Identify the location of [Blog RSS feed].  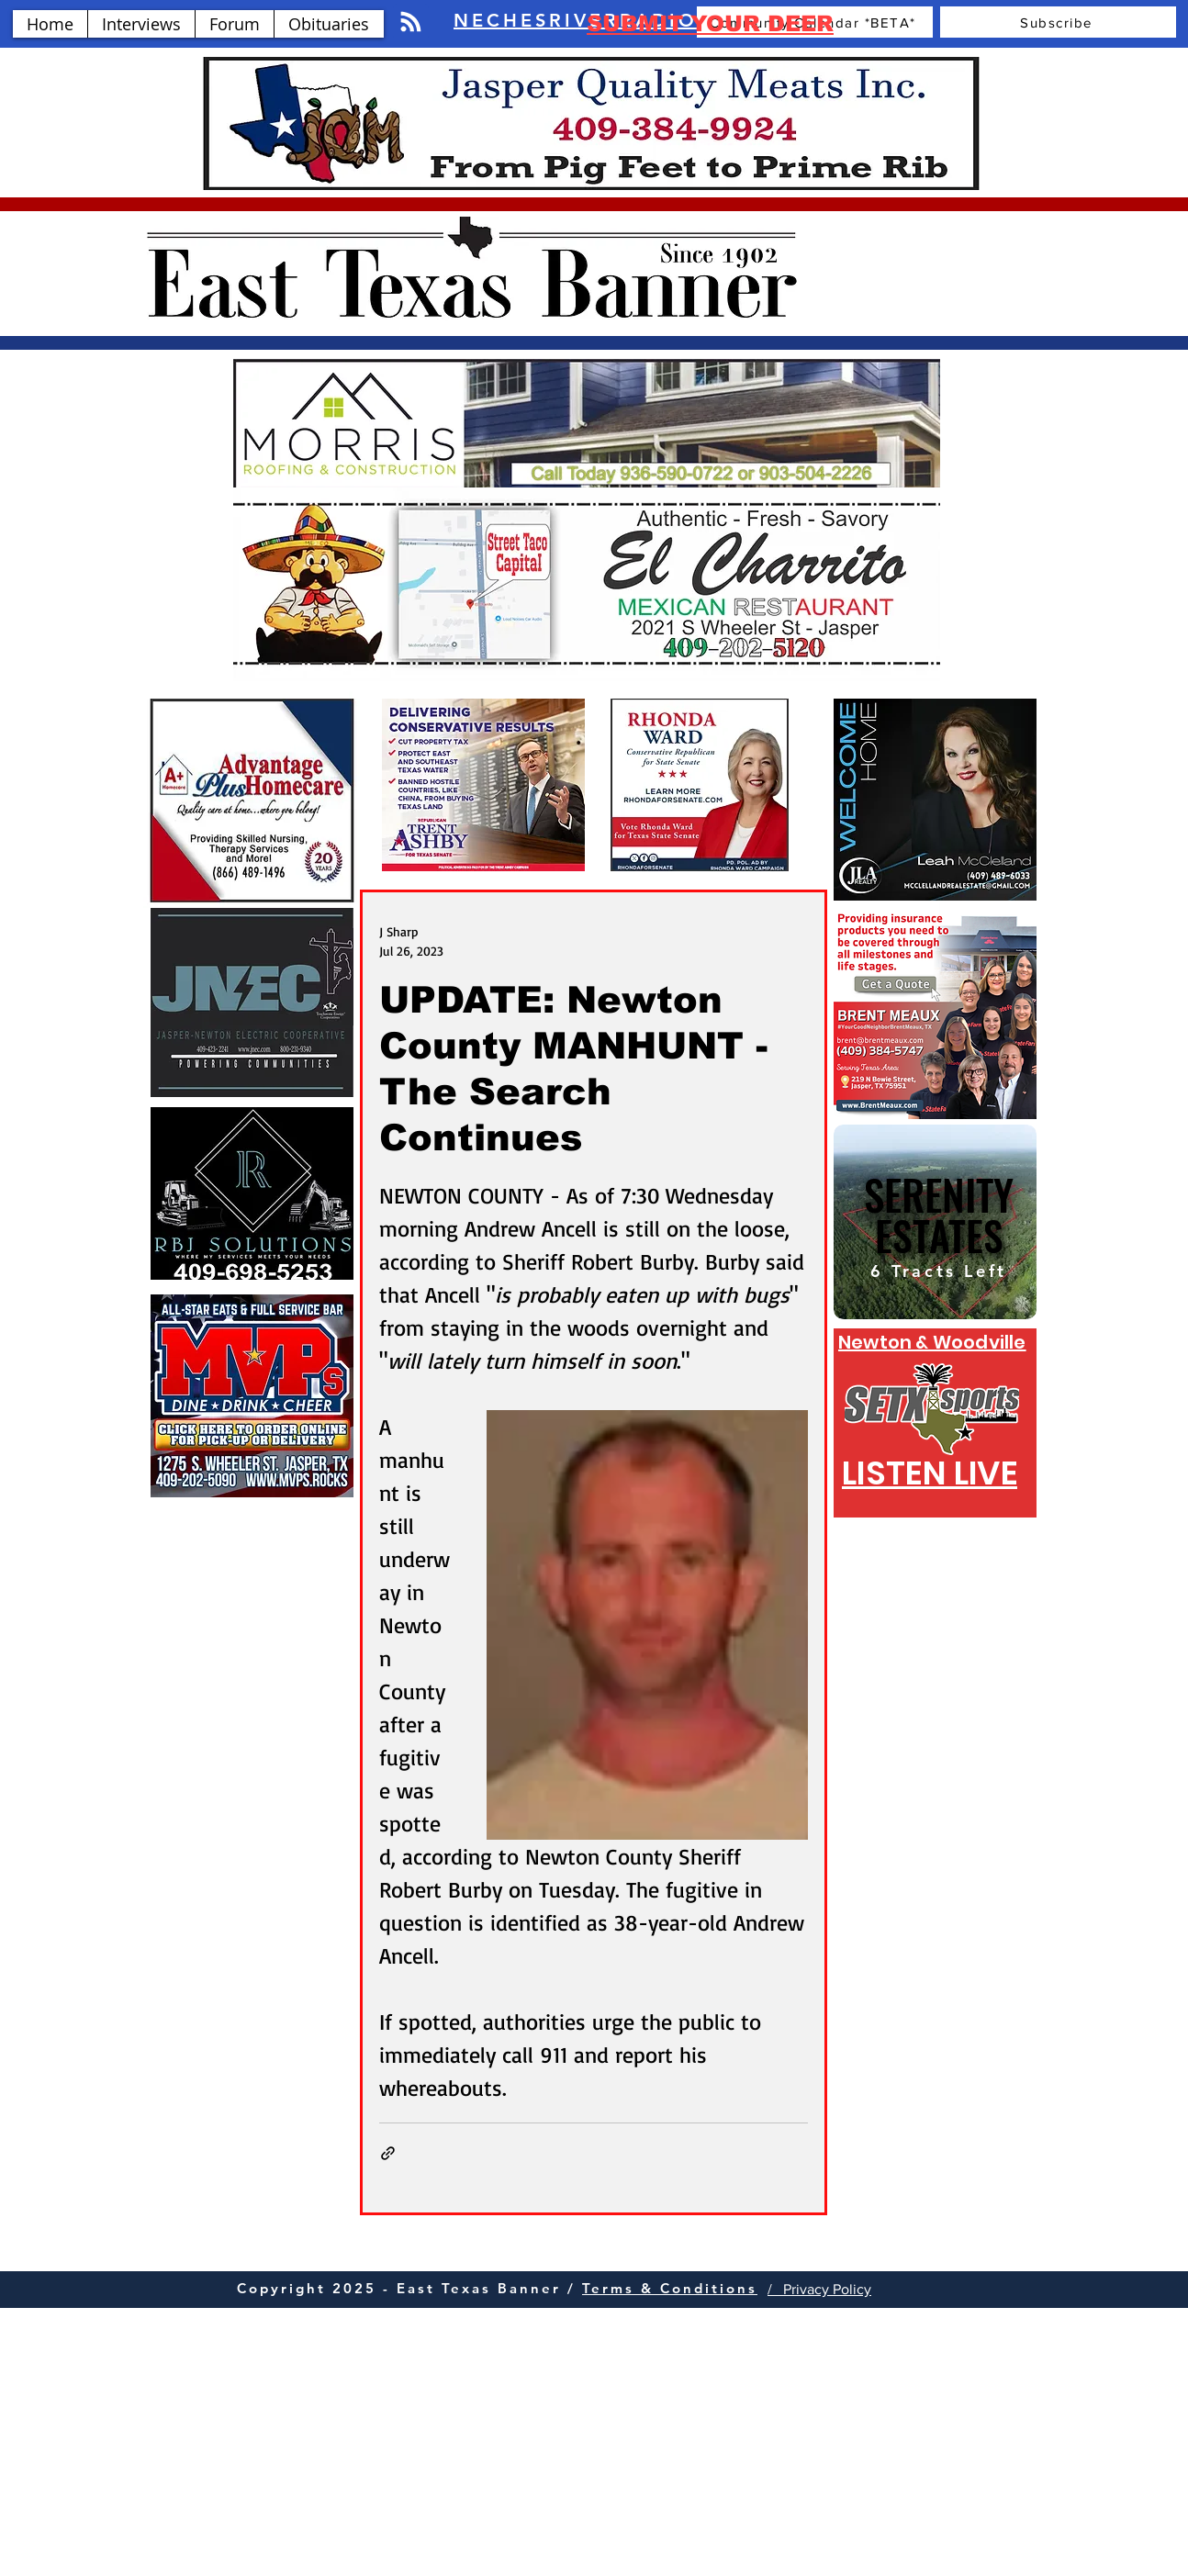
(411, 22).